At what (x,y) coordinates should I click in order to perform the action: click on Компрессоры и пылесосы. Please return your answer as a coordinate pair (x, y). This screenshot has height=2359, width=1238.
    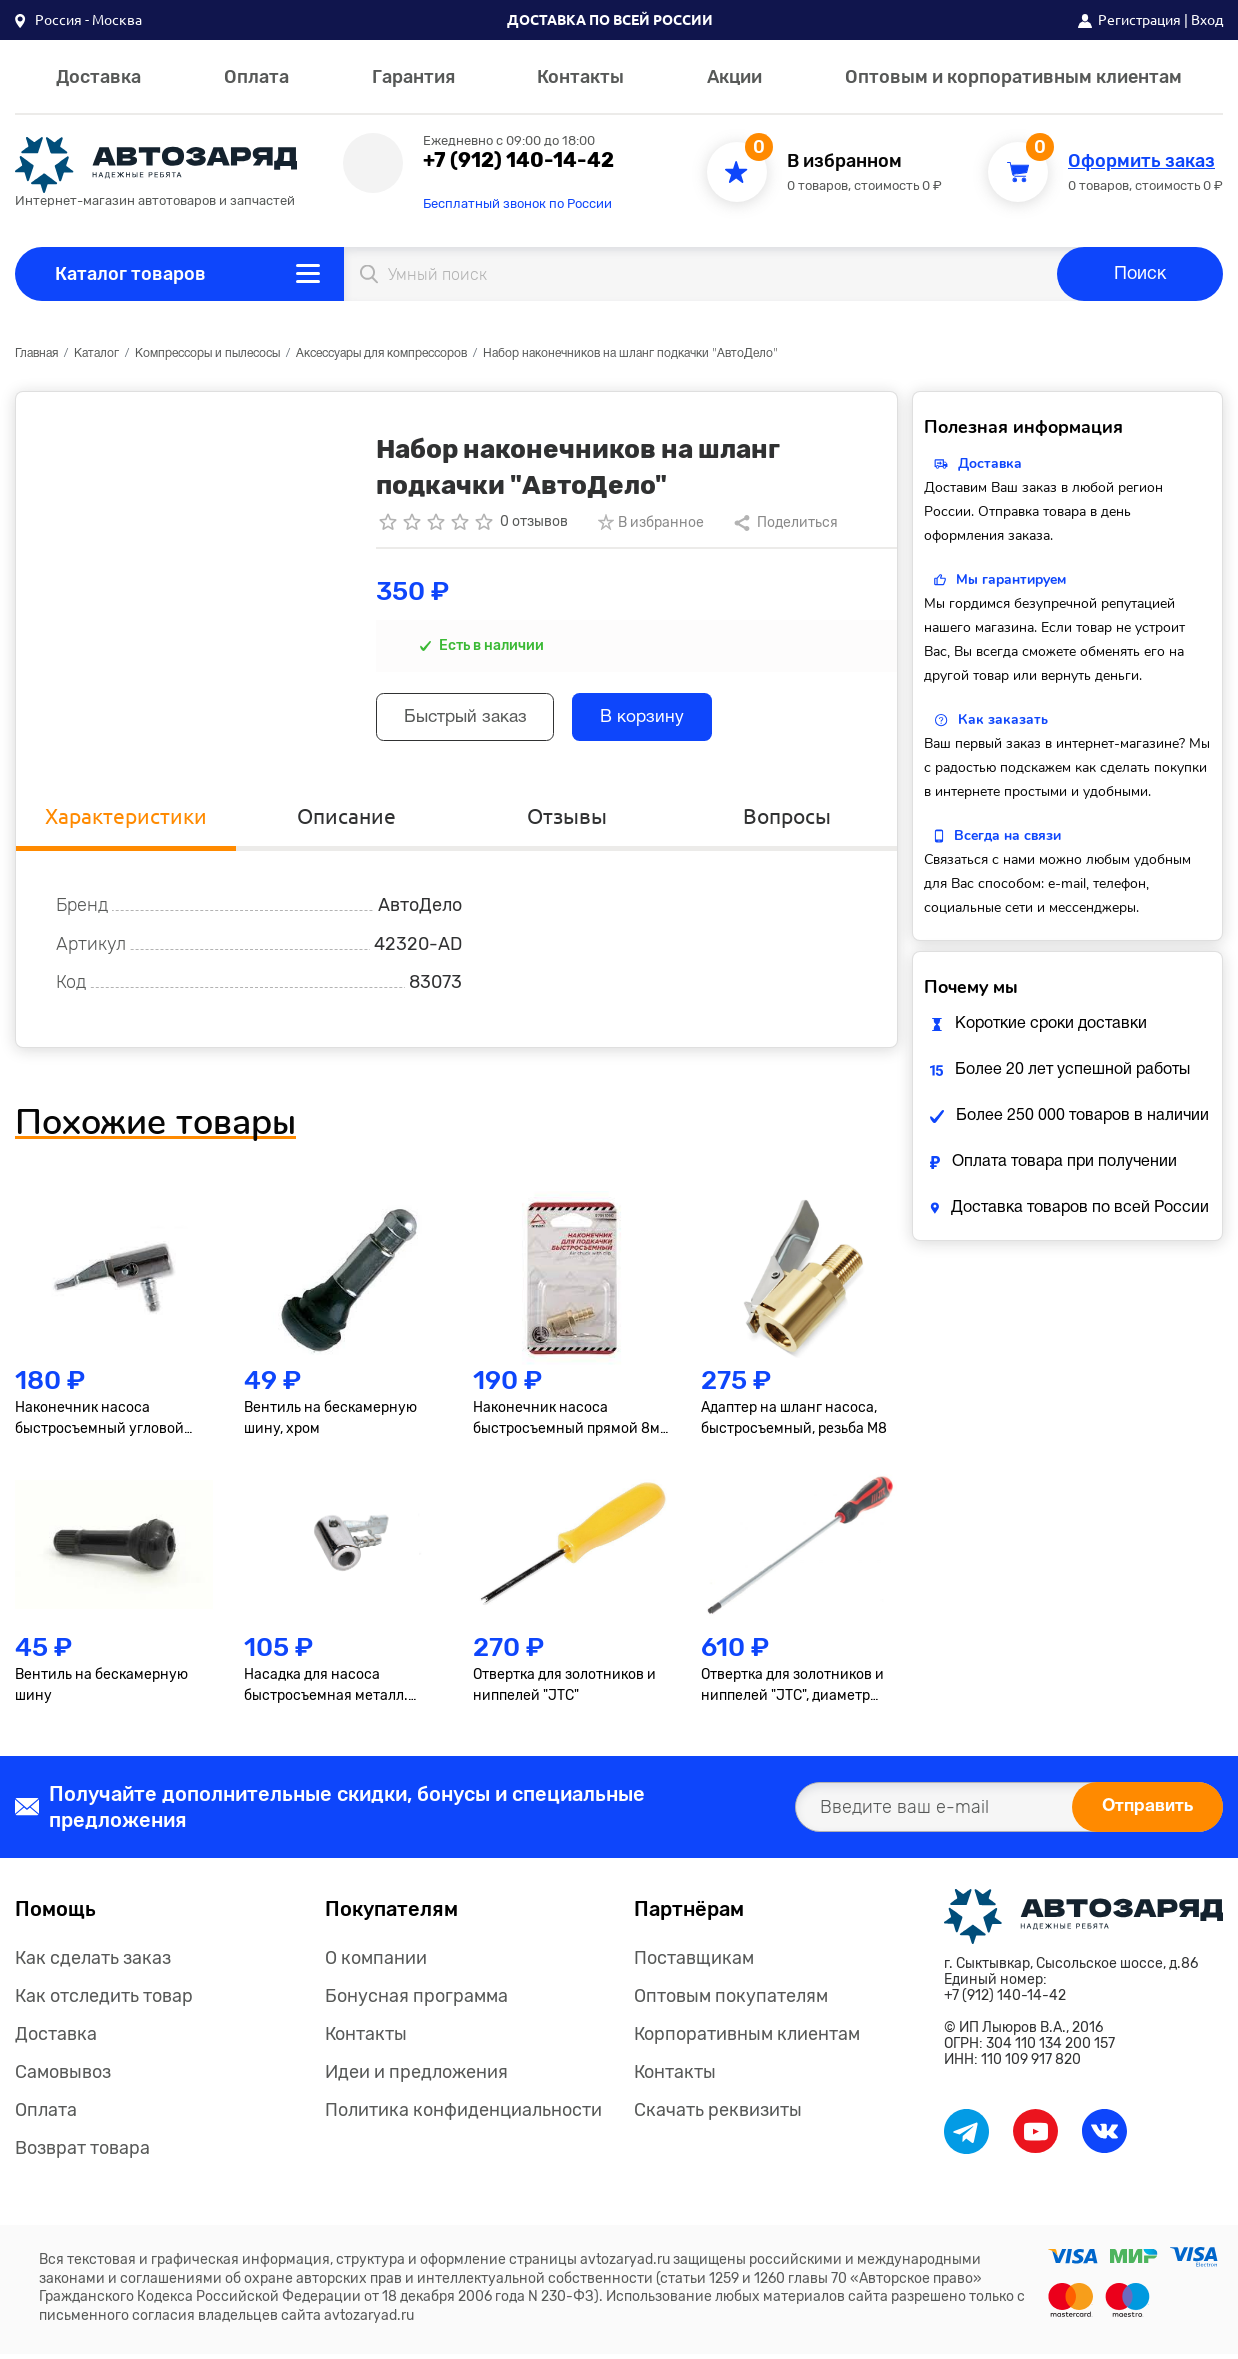
    Looking at the image, I should click on (207, 353).